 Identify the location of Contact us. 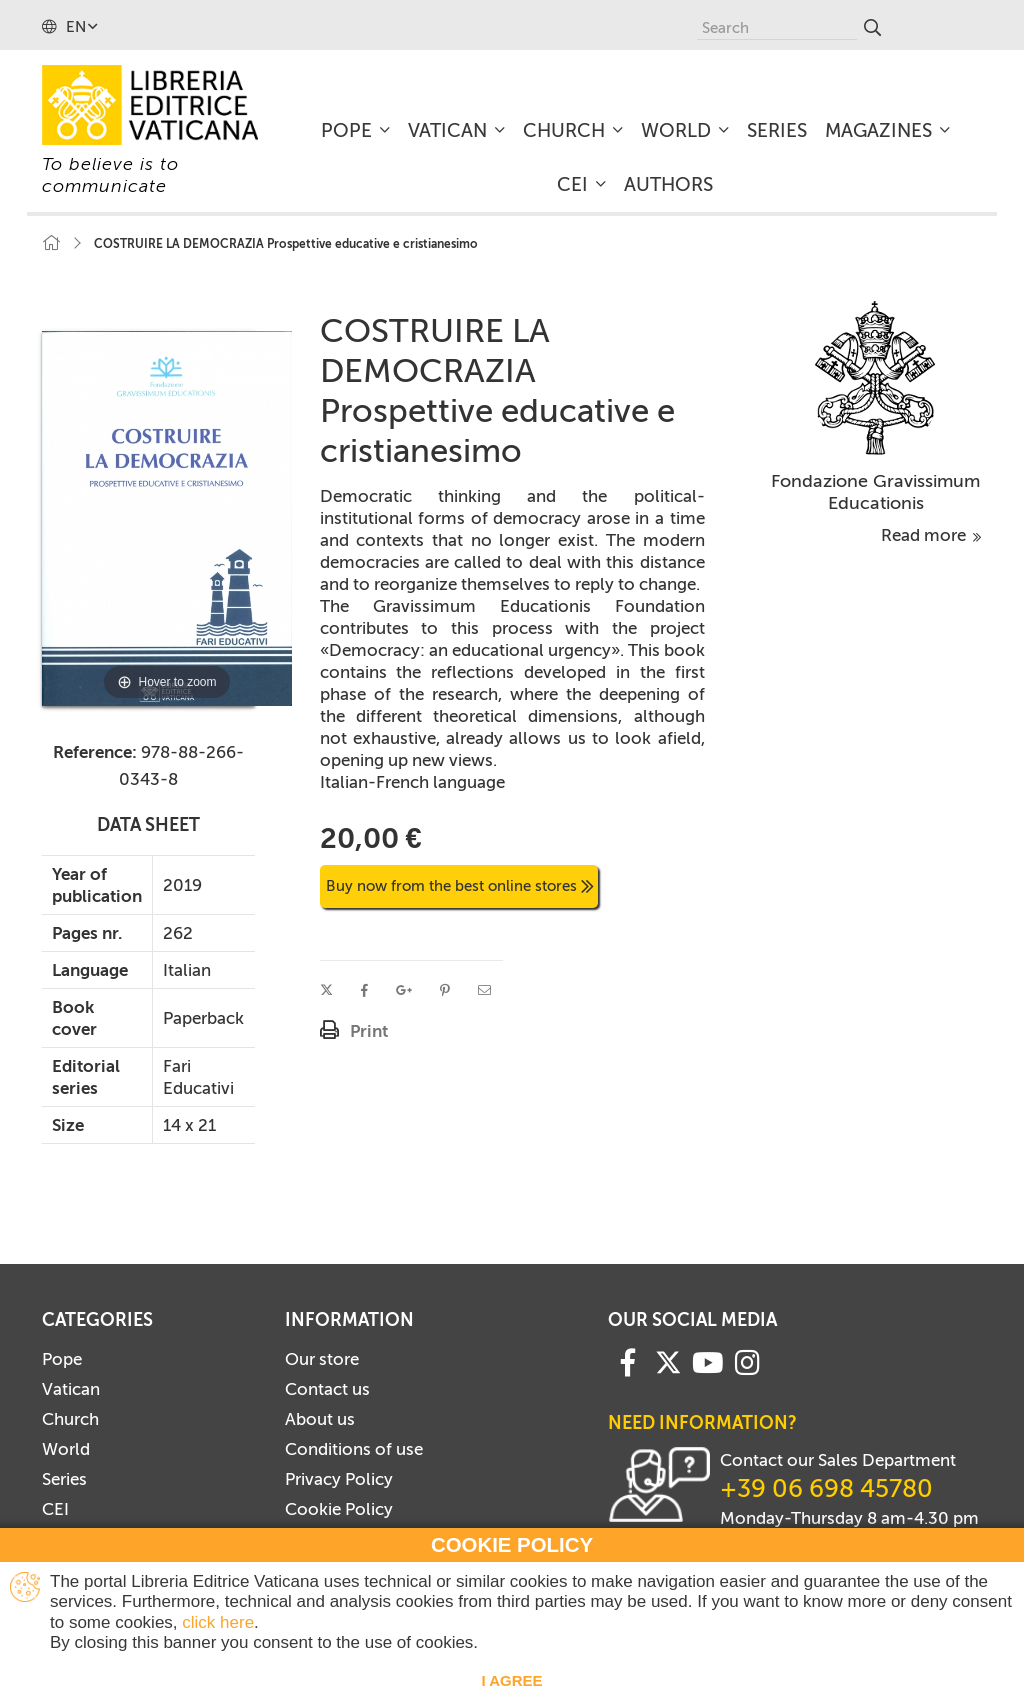
(327, 1389).